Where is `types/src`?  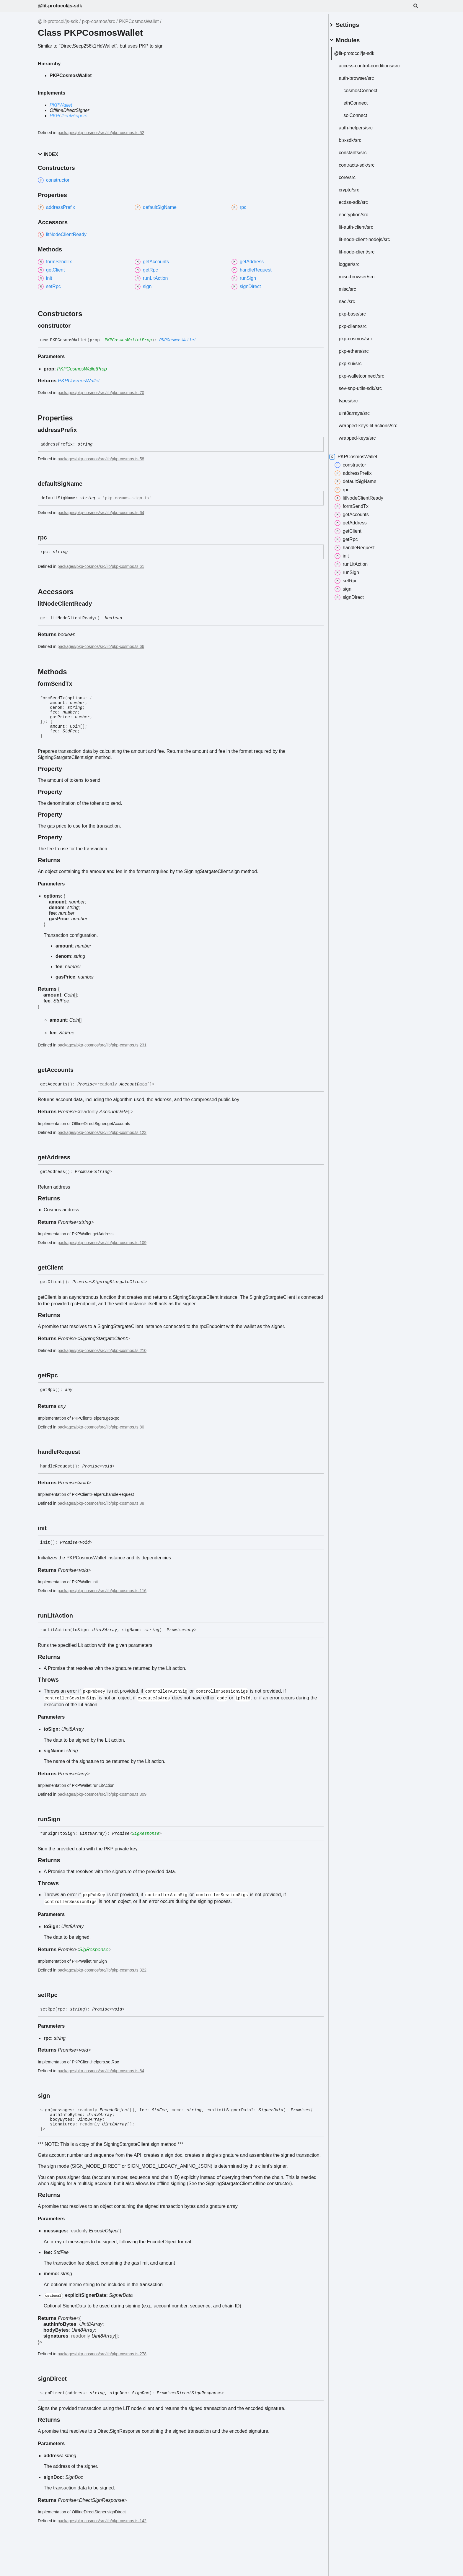
types/src is located at coordinates (355, 398).